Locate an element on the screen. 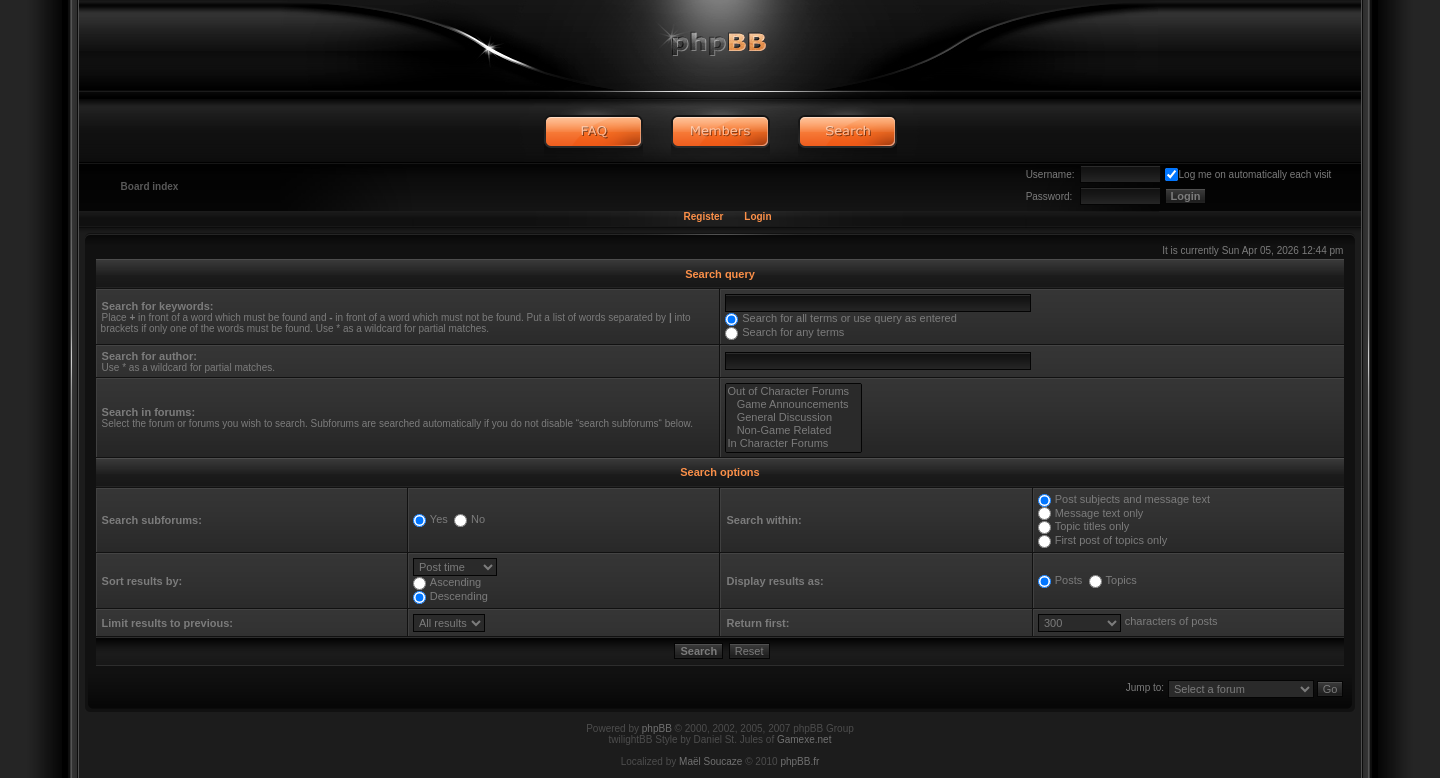 The height and width of the screenshot is (778, 1440). Board index is located at coordinates (150, 186).